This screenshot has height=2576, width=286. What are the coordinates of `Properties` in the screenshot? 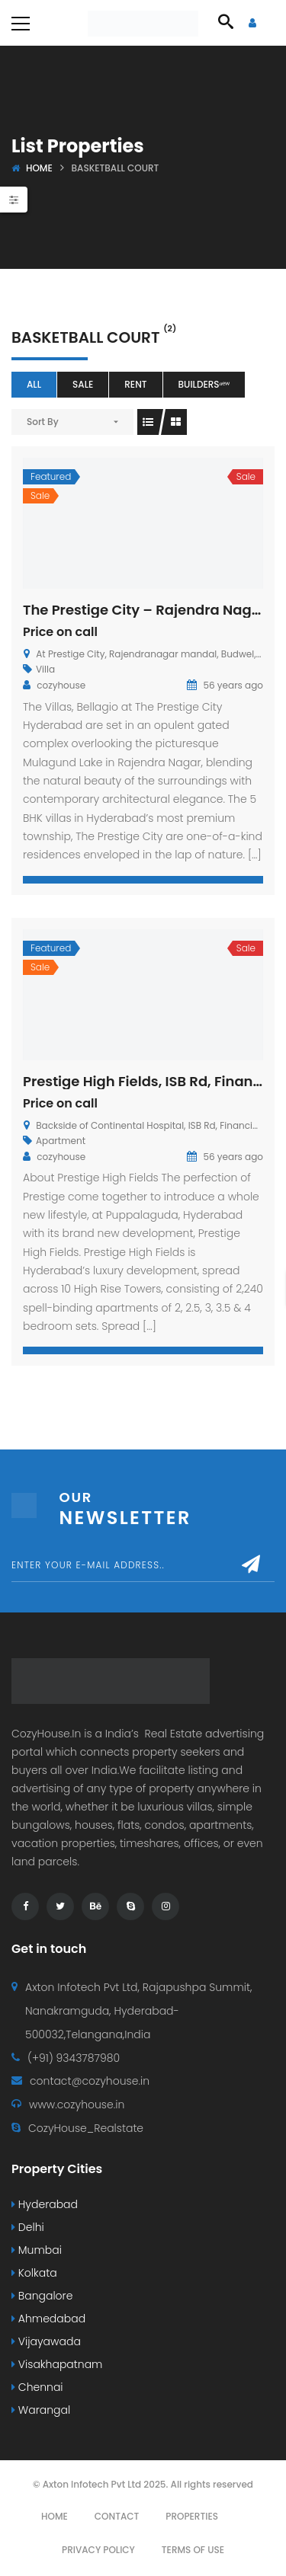 It's located at (191, 2516).